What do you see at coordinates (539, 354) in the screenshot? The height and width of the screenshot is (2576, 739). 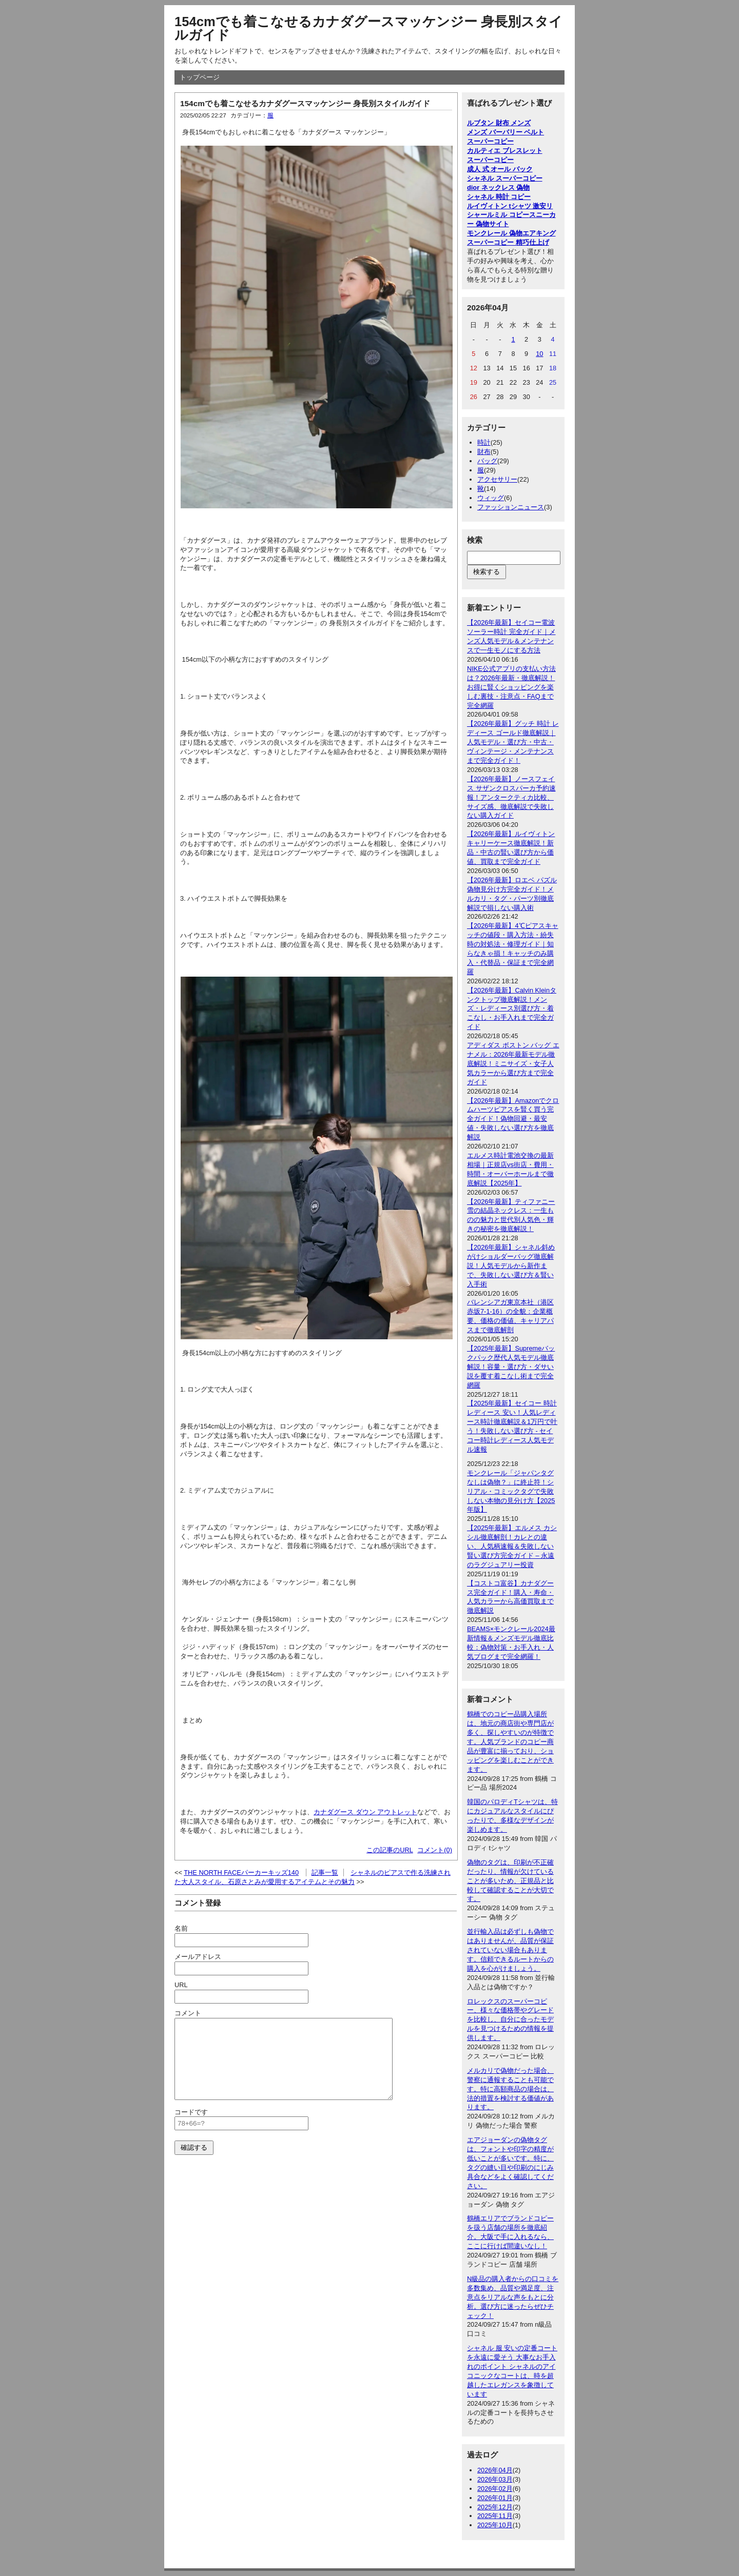 I see `10` at bounding box center [539, 354].